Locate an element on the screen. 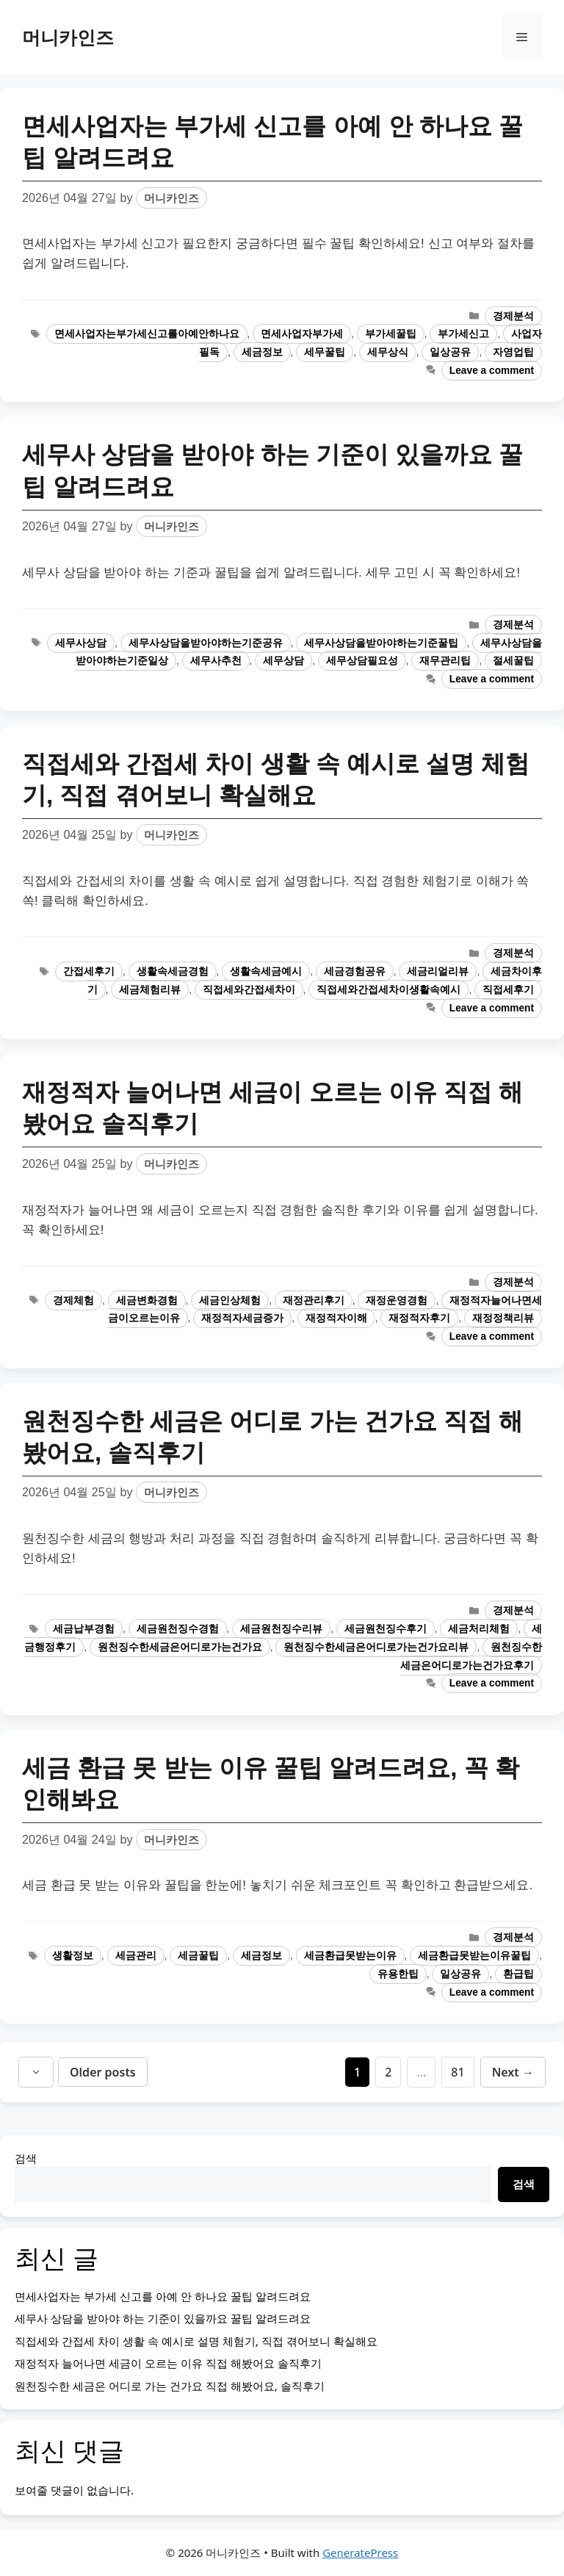 Image resolution: width=564 pixels, height=2576 pixels. 재정정책리뷰 is located at coordinates (503, 1318).